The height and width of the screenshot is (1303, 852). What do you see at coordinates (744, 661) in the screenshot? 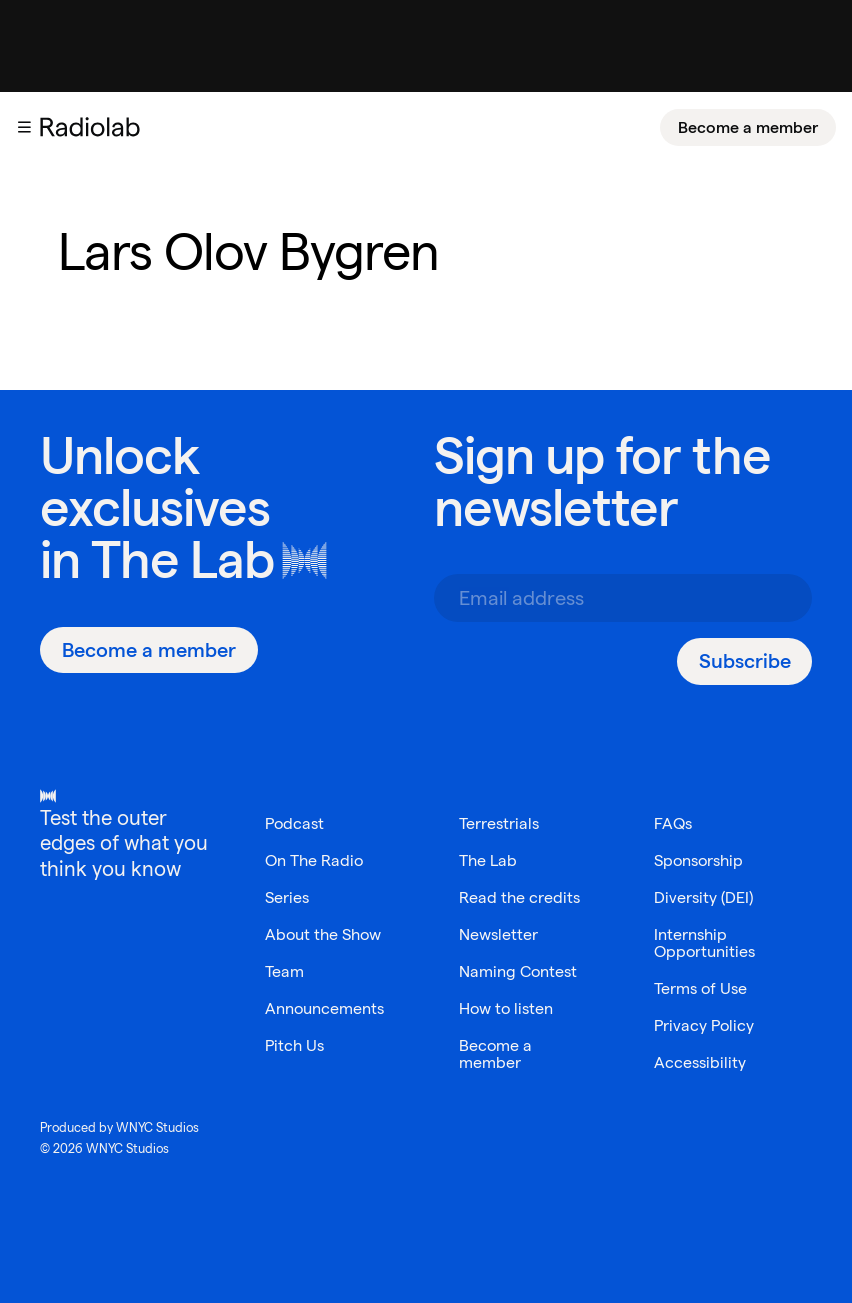
I see `[Subscribe]` at bounding box center [744, 661].